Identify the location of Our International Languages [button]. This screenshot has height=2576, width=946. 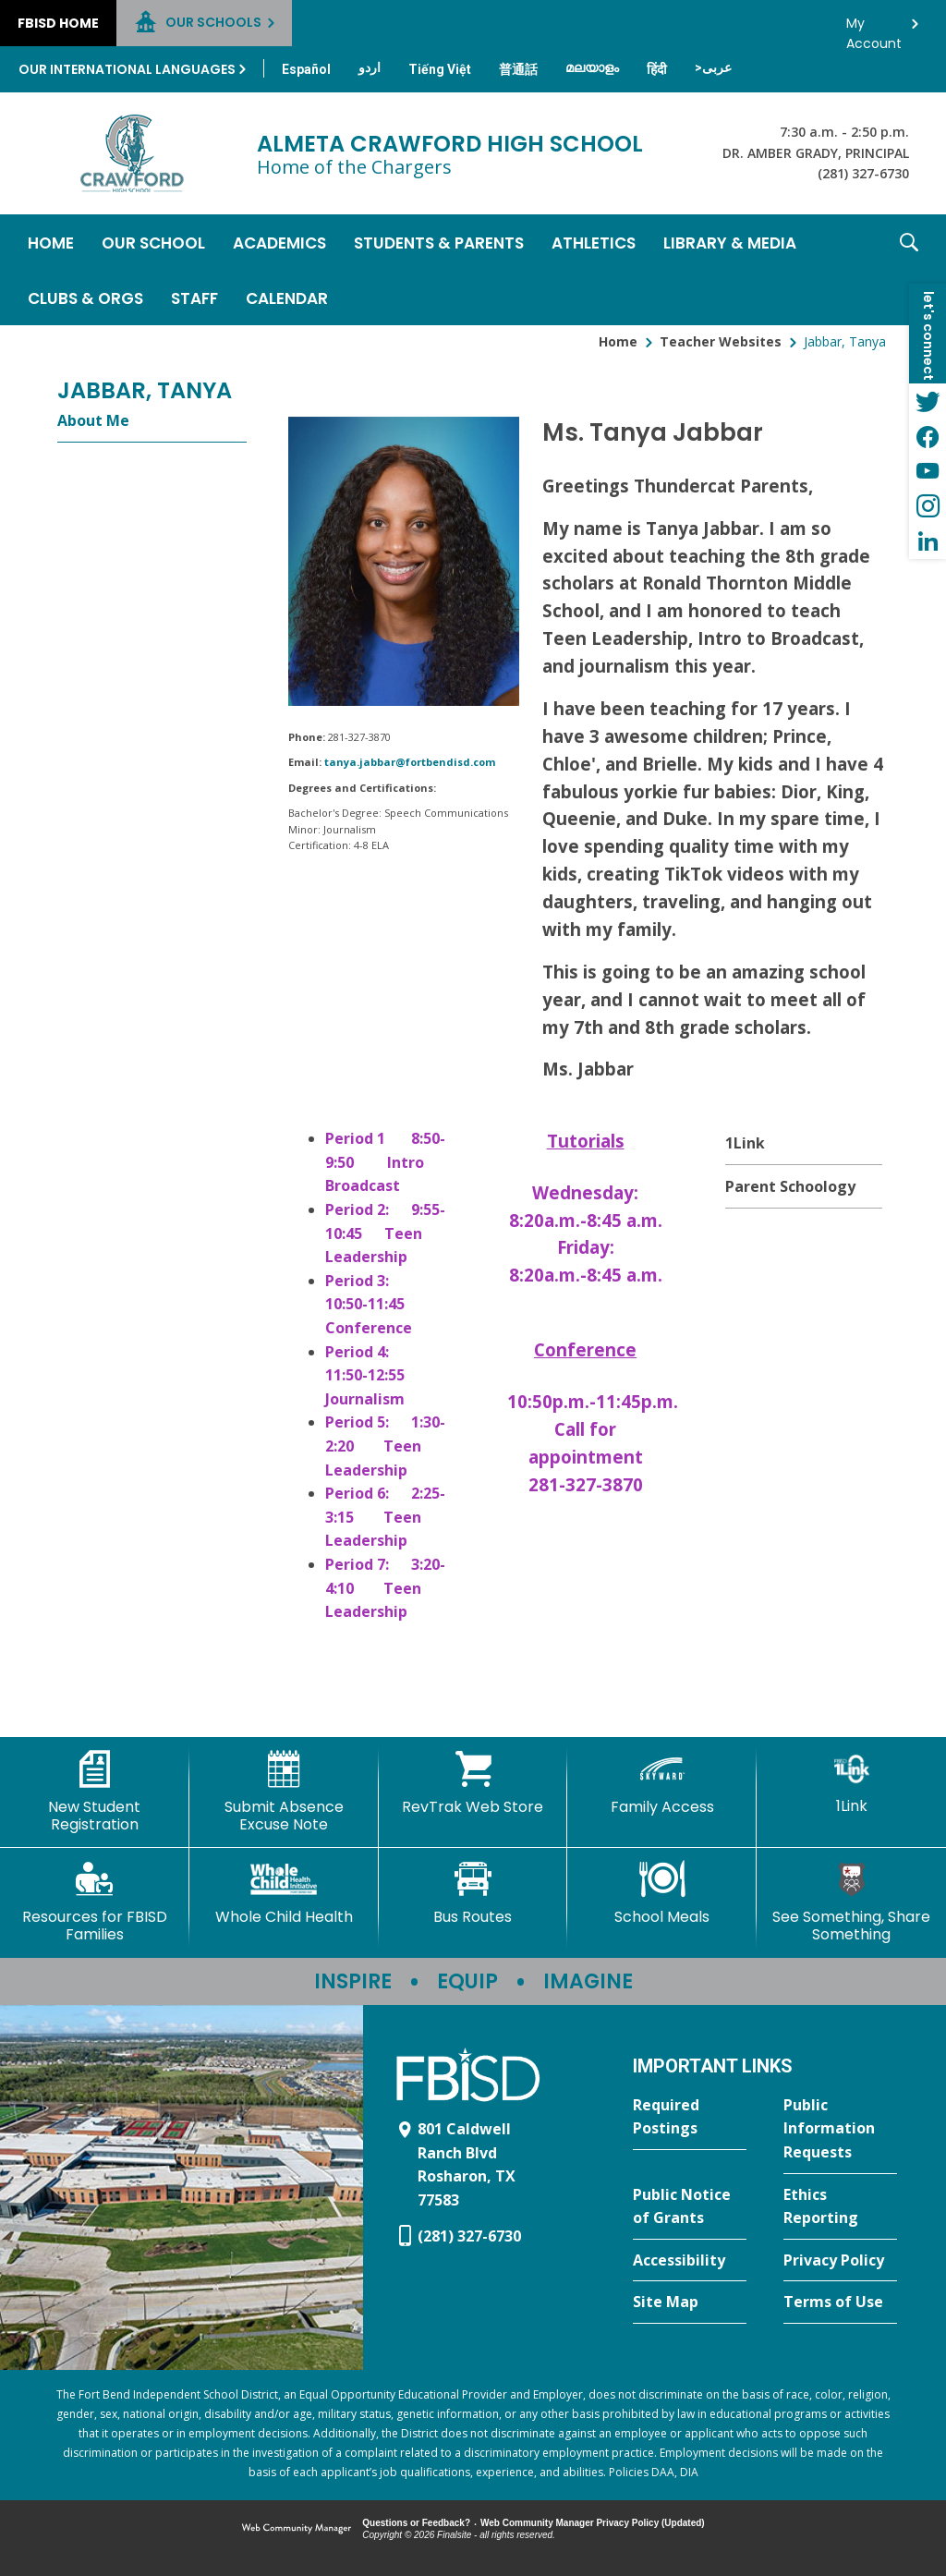
(127, 69).